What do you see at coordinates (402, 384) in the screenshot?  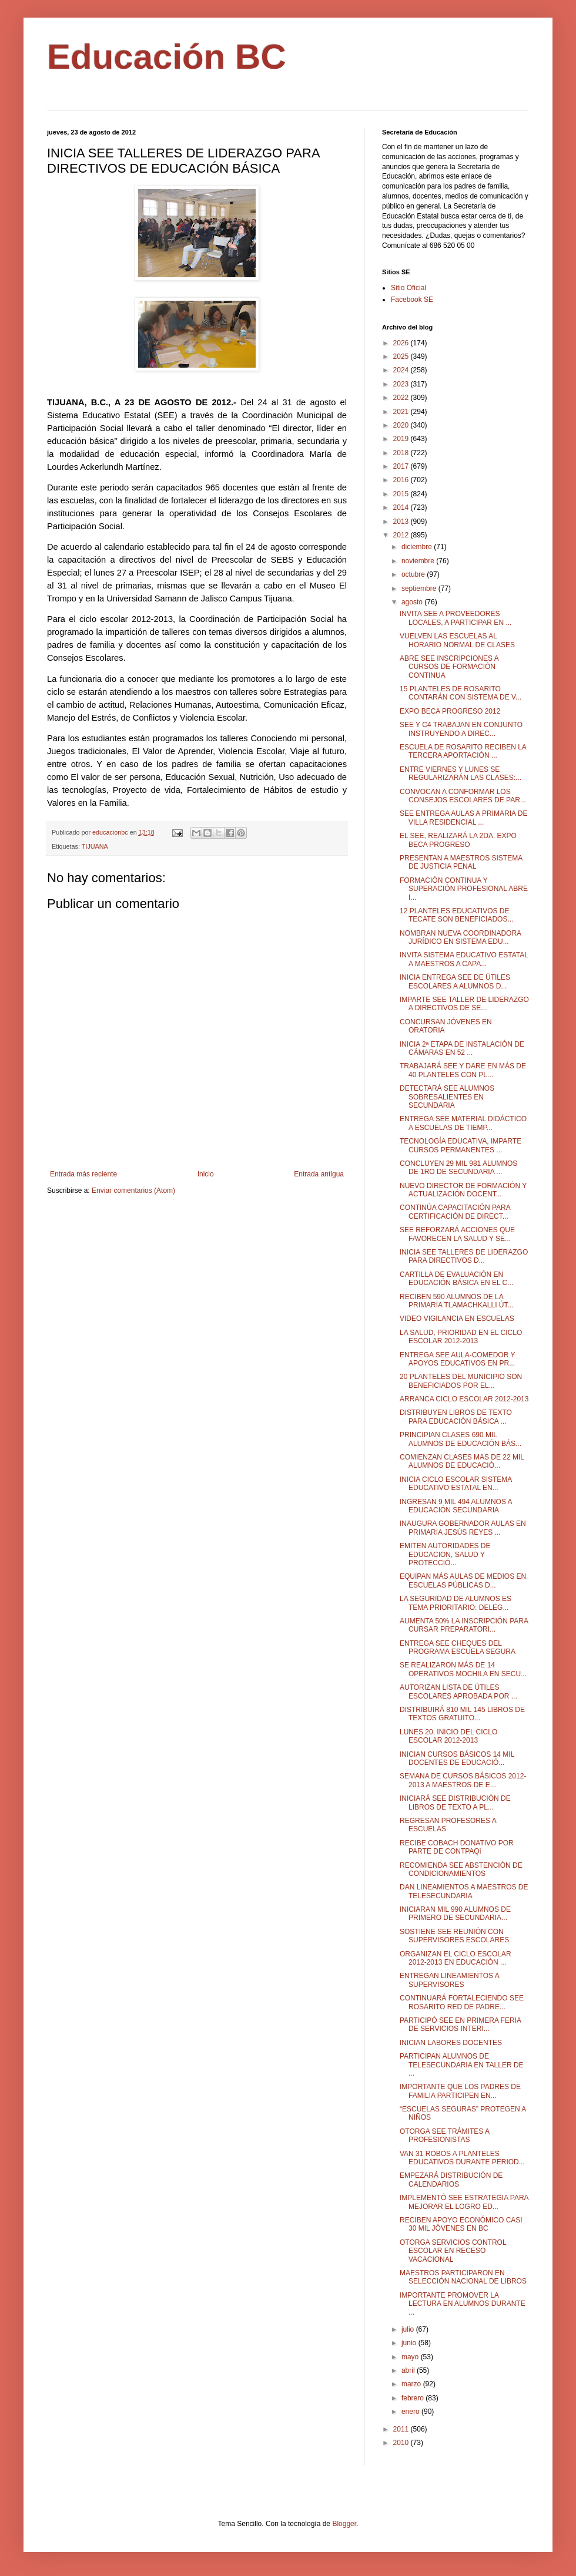 I see `2023` at bounding box center [402, 384].